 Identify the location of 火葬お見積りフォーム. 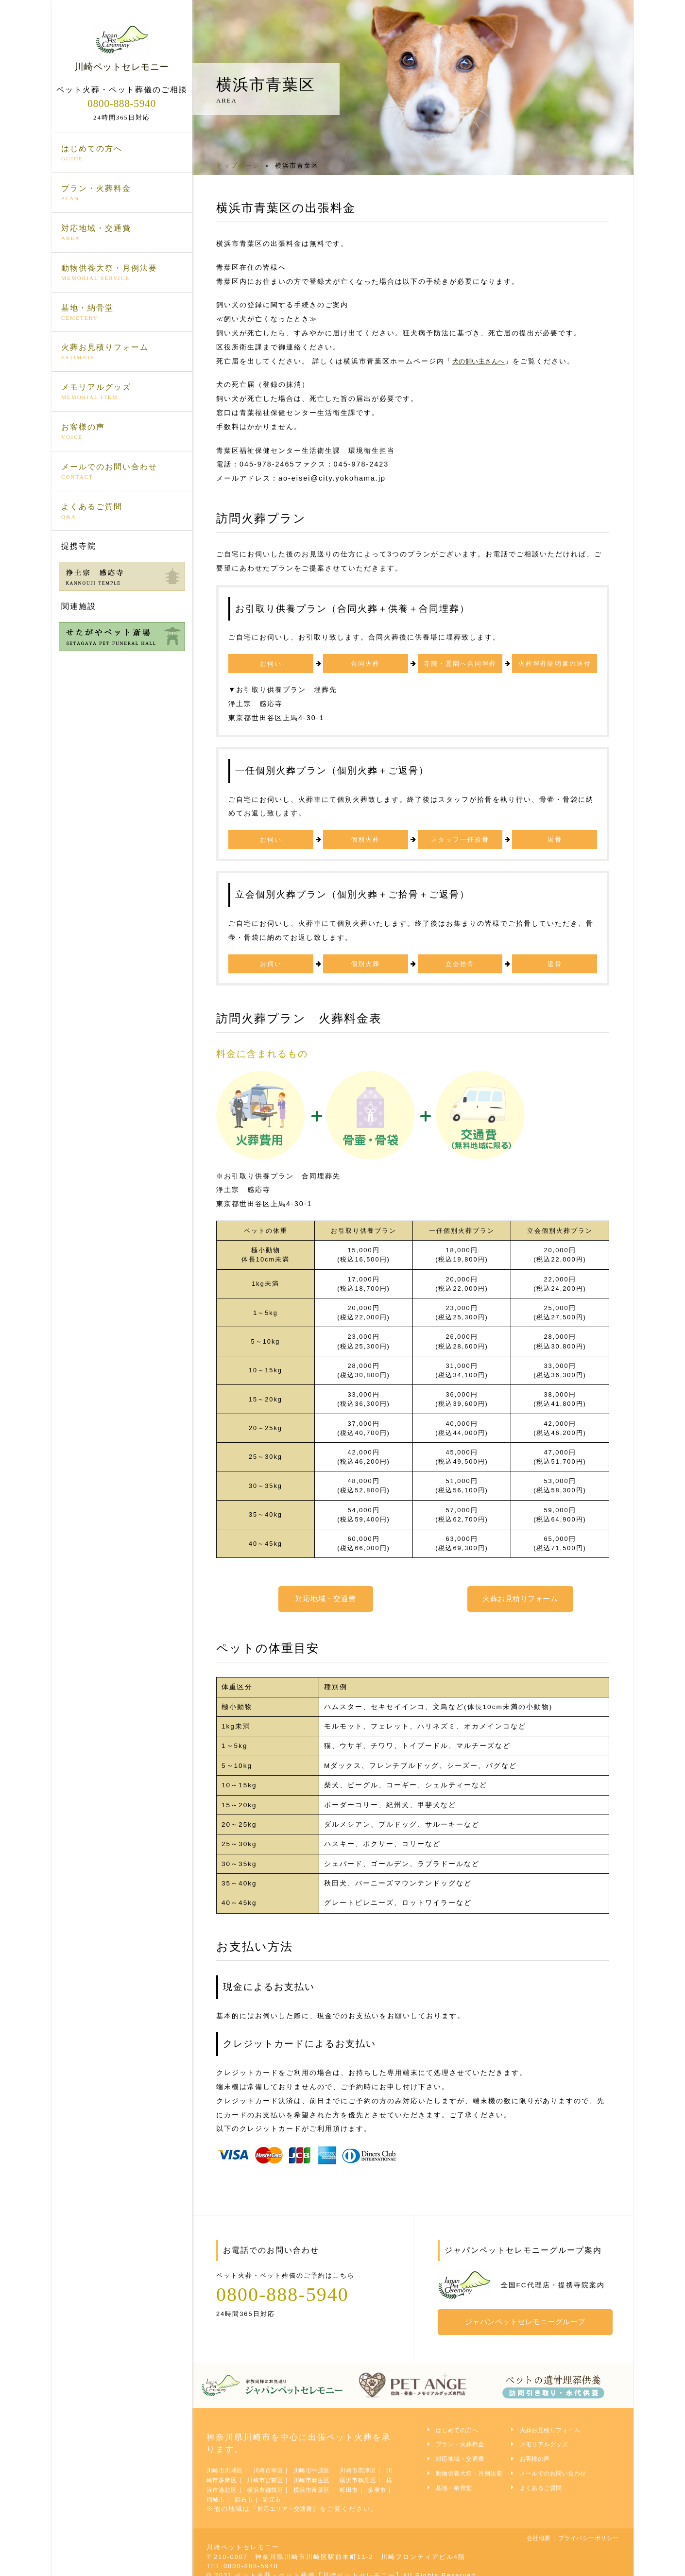
(121, 352).